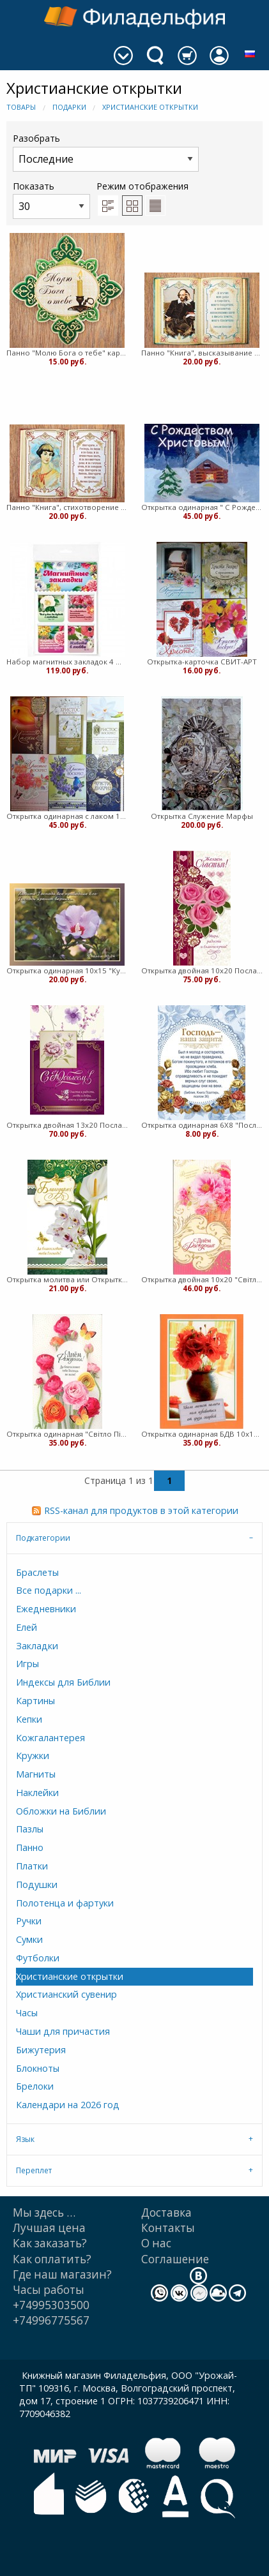  Describe the element at coordinates (62, 2274) in the screenshot. I see `Где наш магазин?` at that location.